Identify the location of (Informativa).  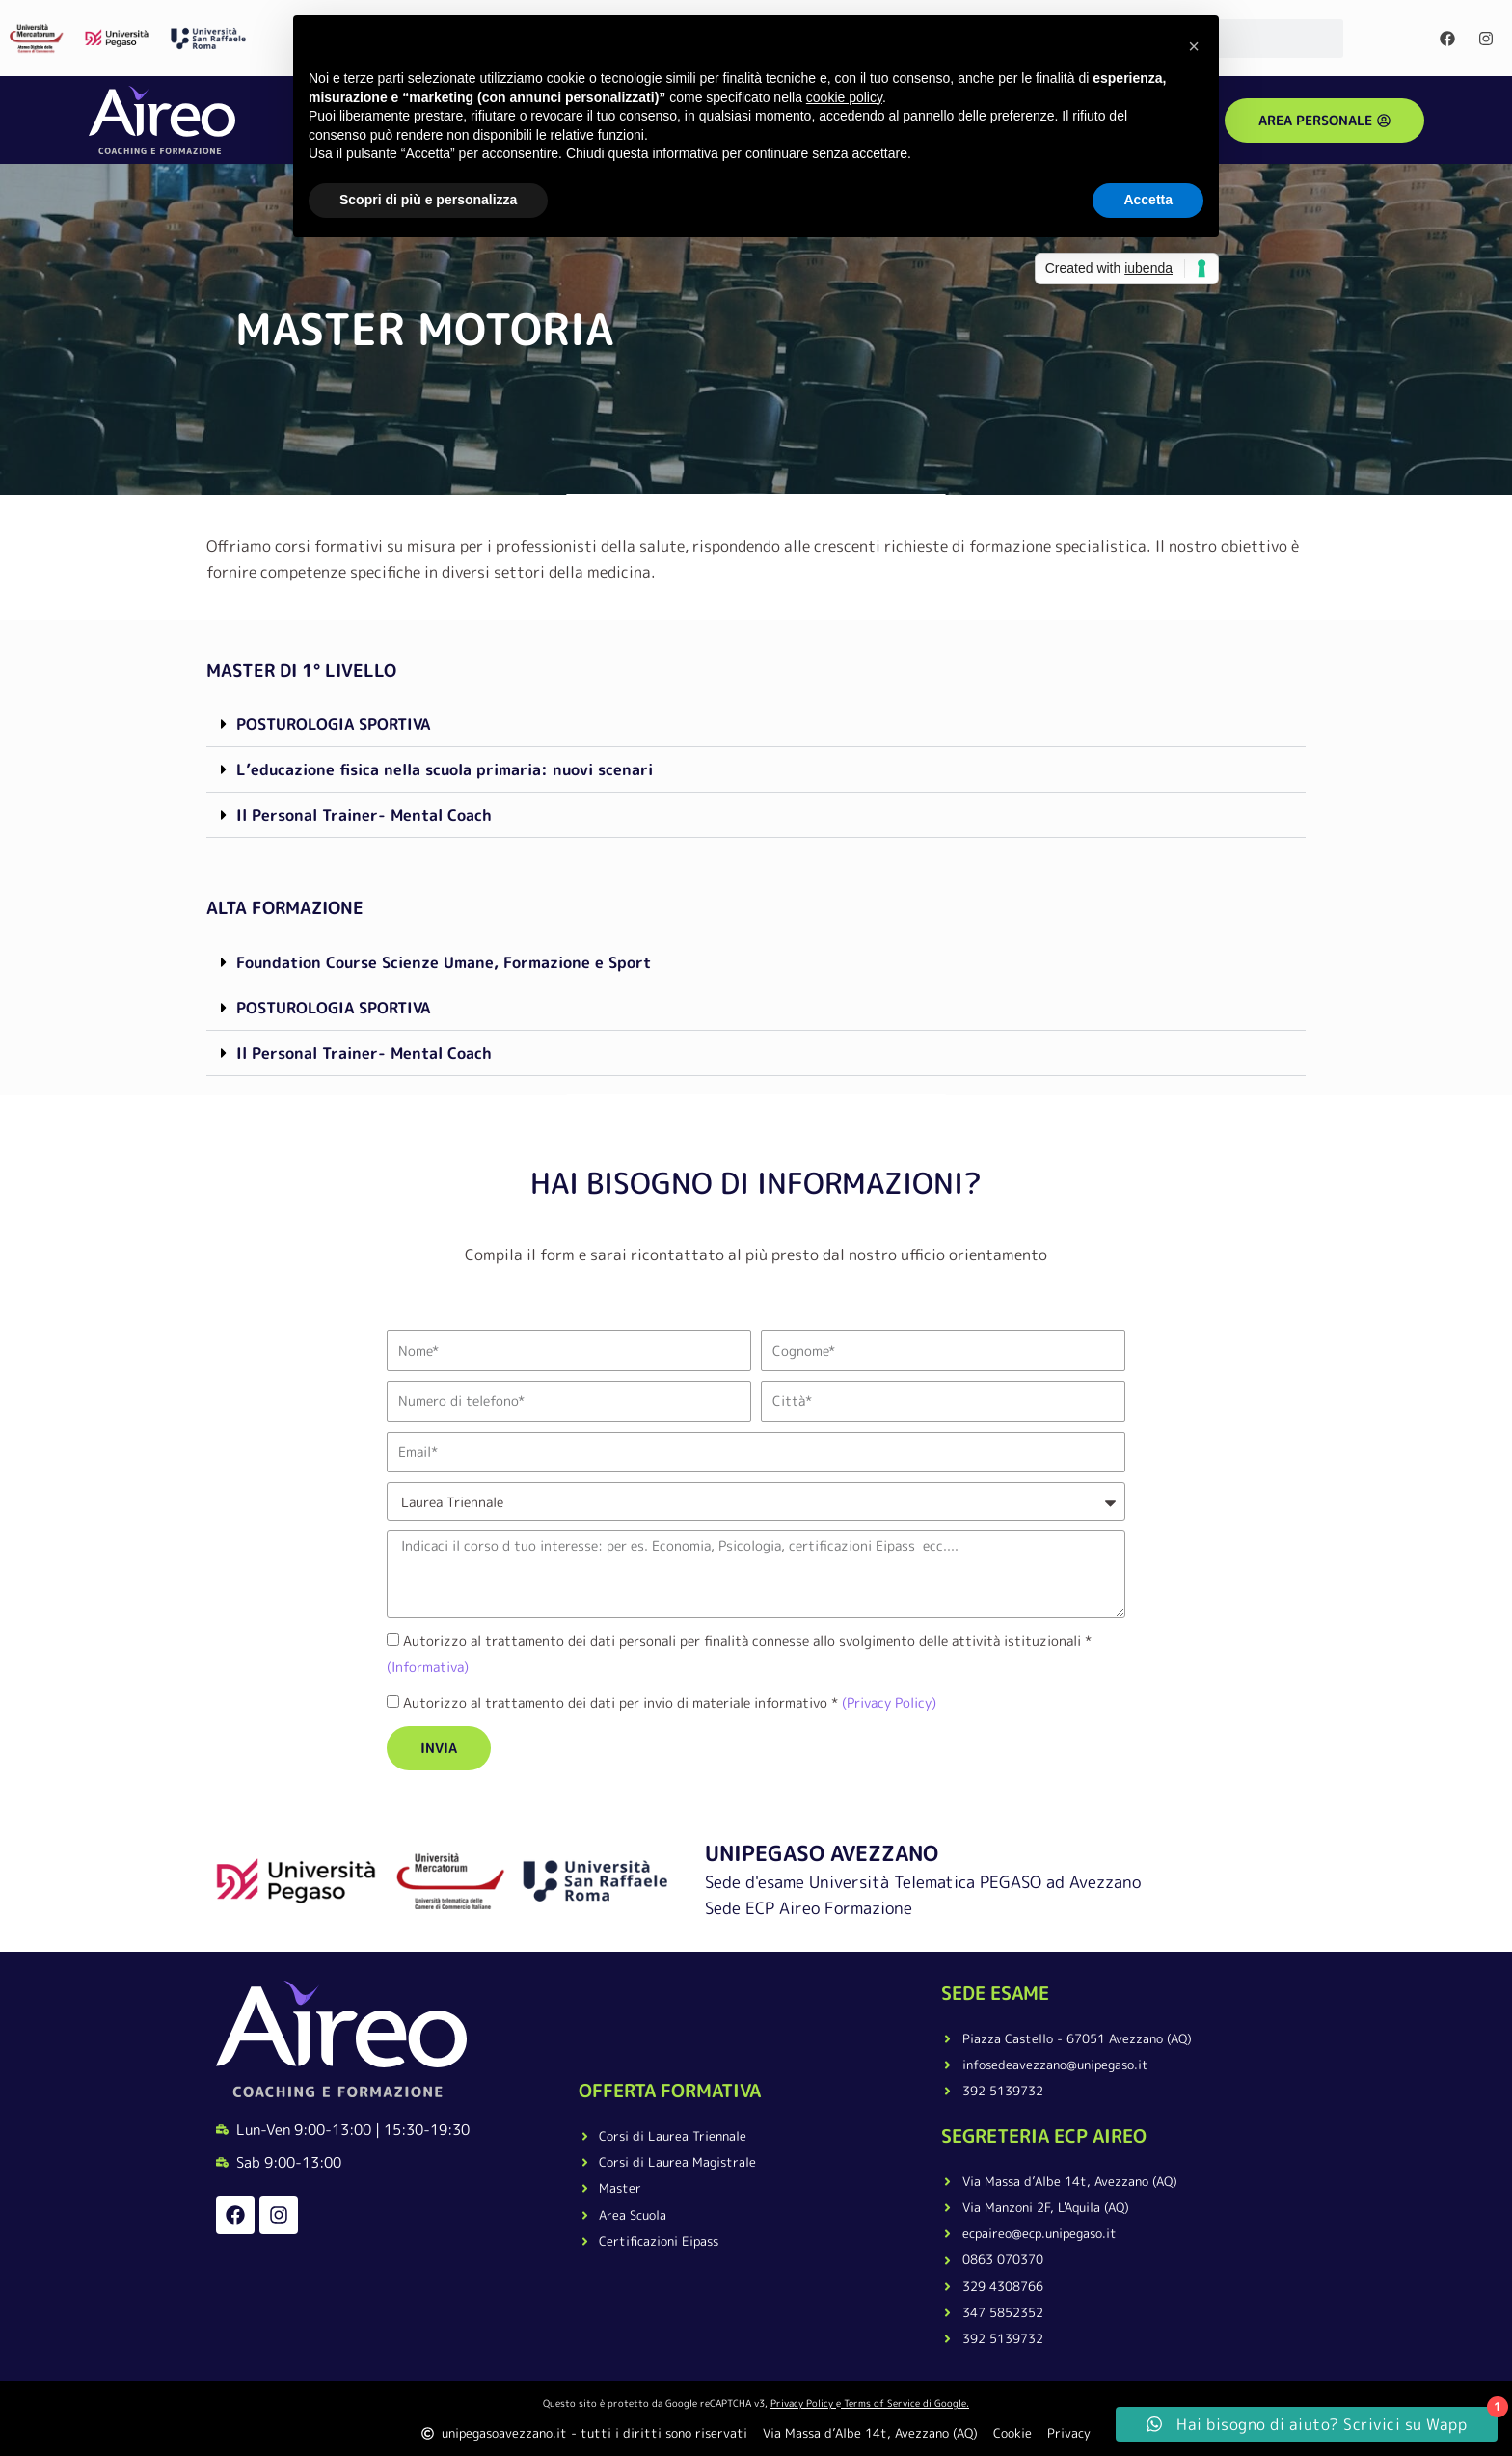
(428, 1667).